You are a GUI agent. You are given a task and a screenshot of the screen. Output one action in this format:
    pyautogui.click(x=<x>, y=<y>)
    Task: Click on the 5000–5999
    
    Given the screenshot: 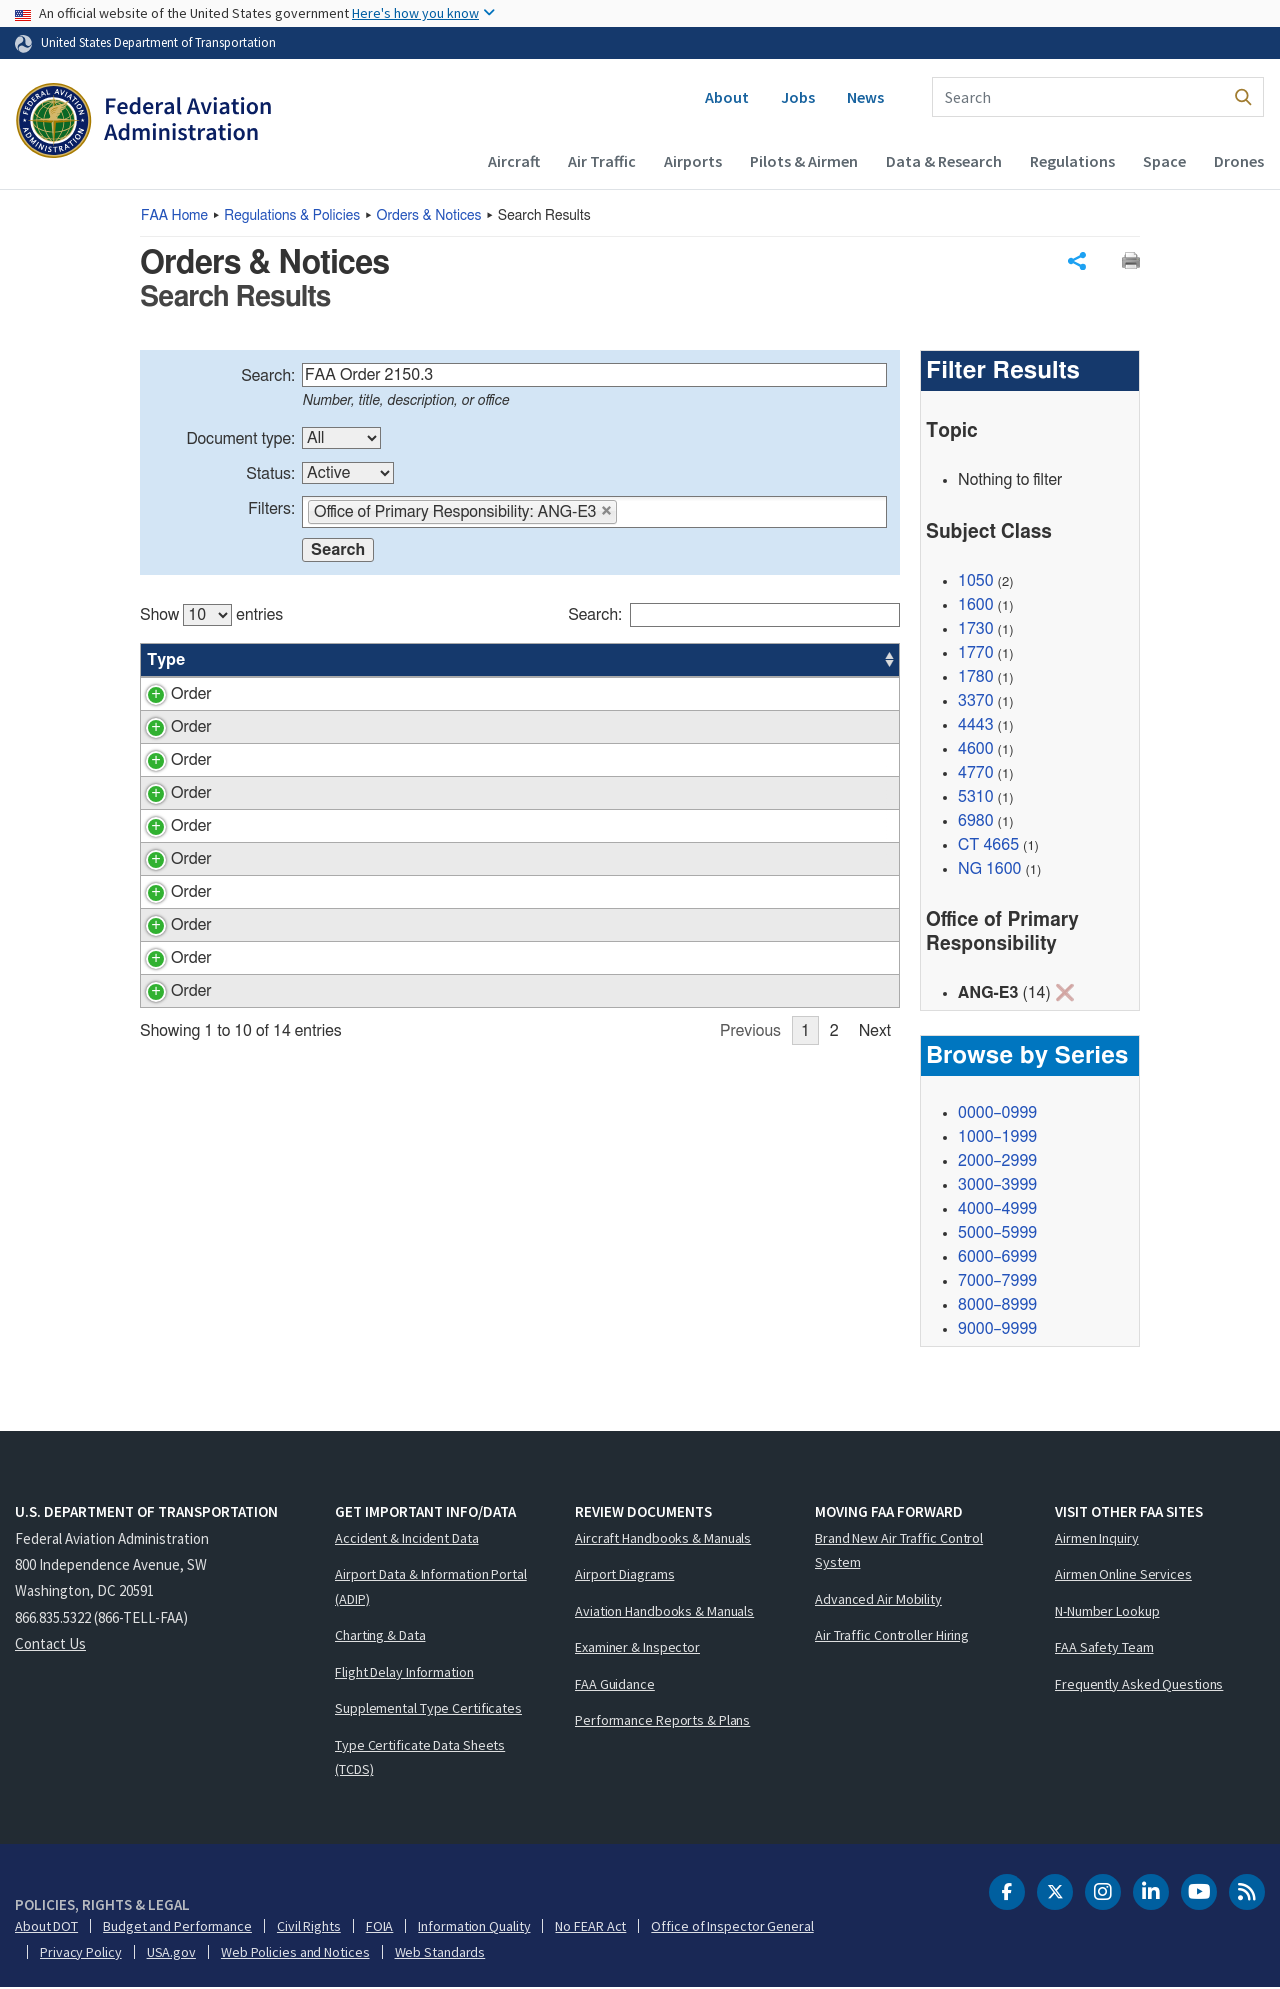 What is the action you would take?
    pyautogui.click(x=997, y=1234)
    